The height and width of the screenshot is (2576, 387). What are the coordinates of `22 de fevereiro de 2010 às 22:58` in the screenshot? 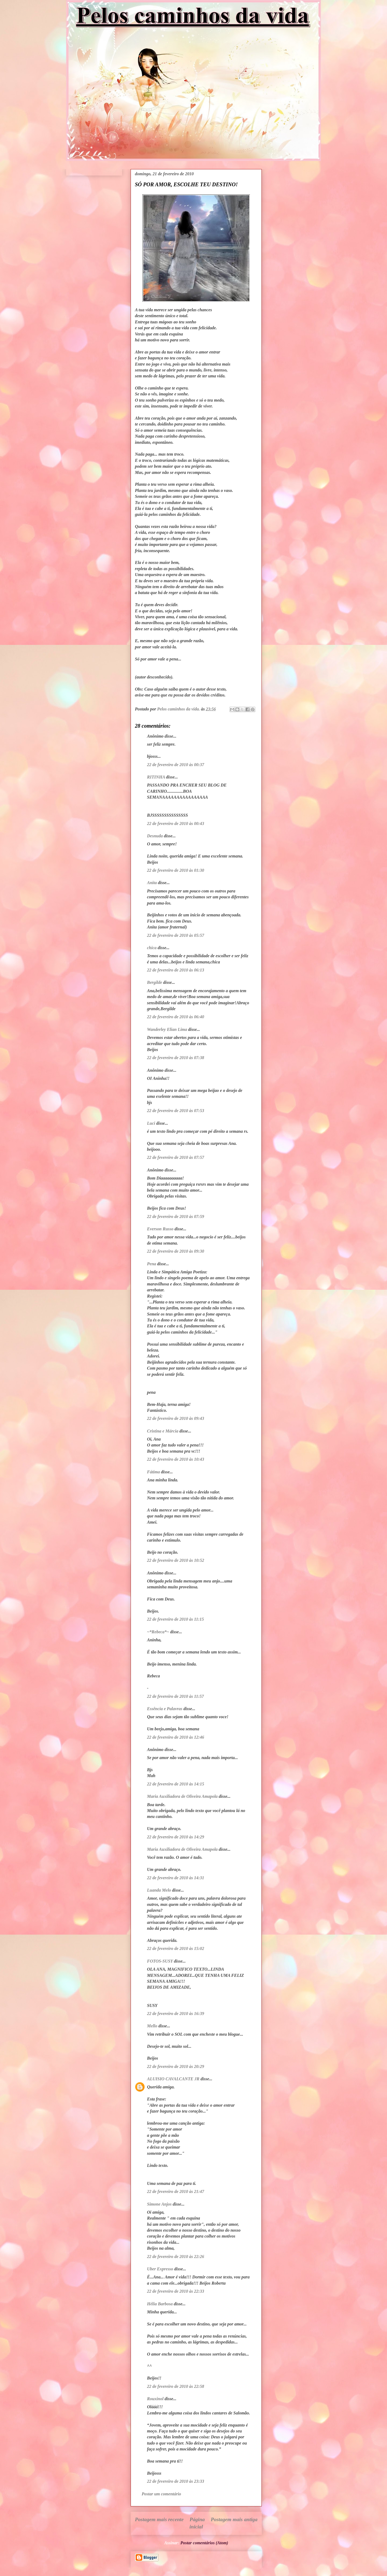 It's located at (175, 2386).